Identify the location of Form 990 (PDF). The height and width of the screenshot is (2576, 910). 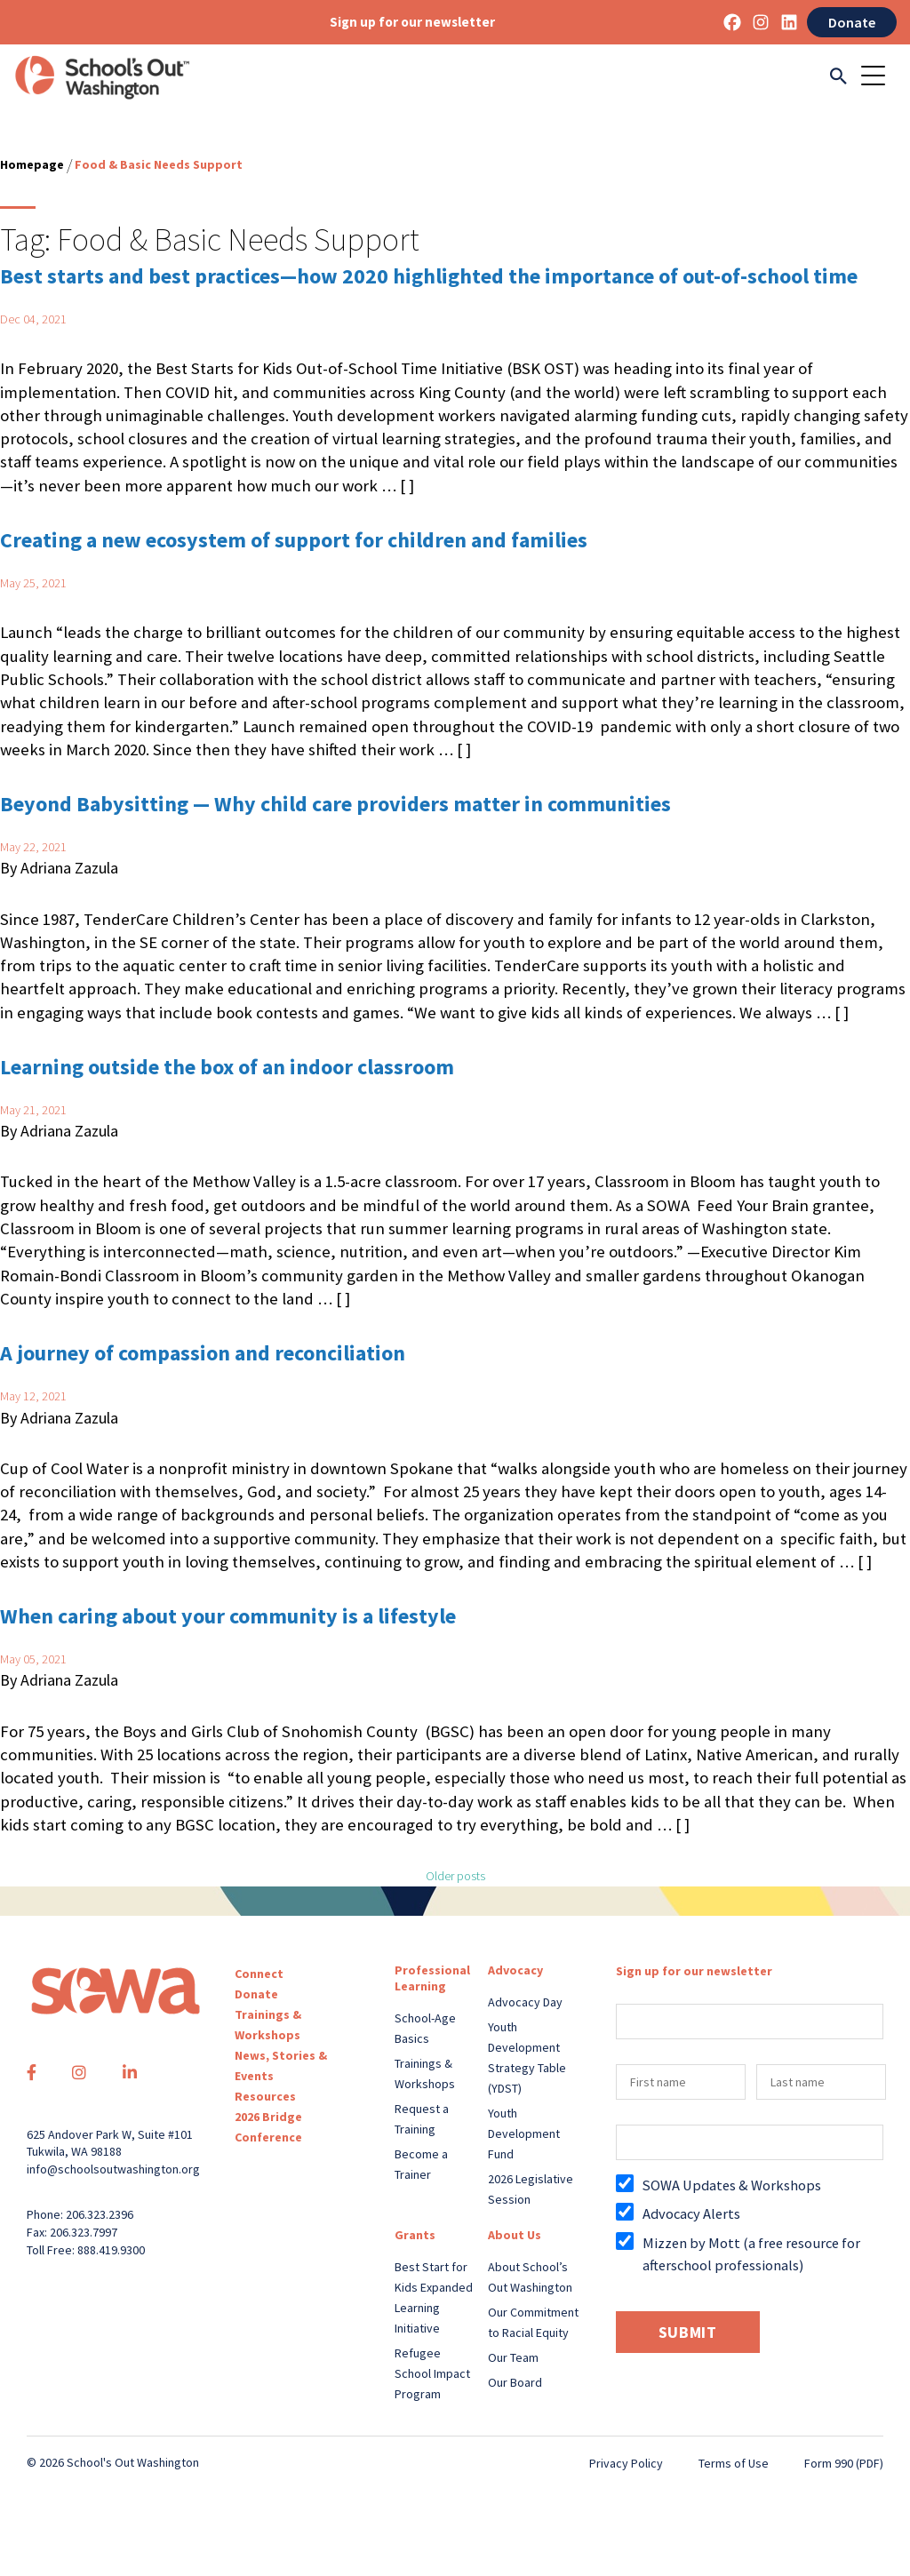
(843, 2463).